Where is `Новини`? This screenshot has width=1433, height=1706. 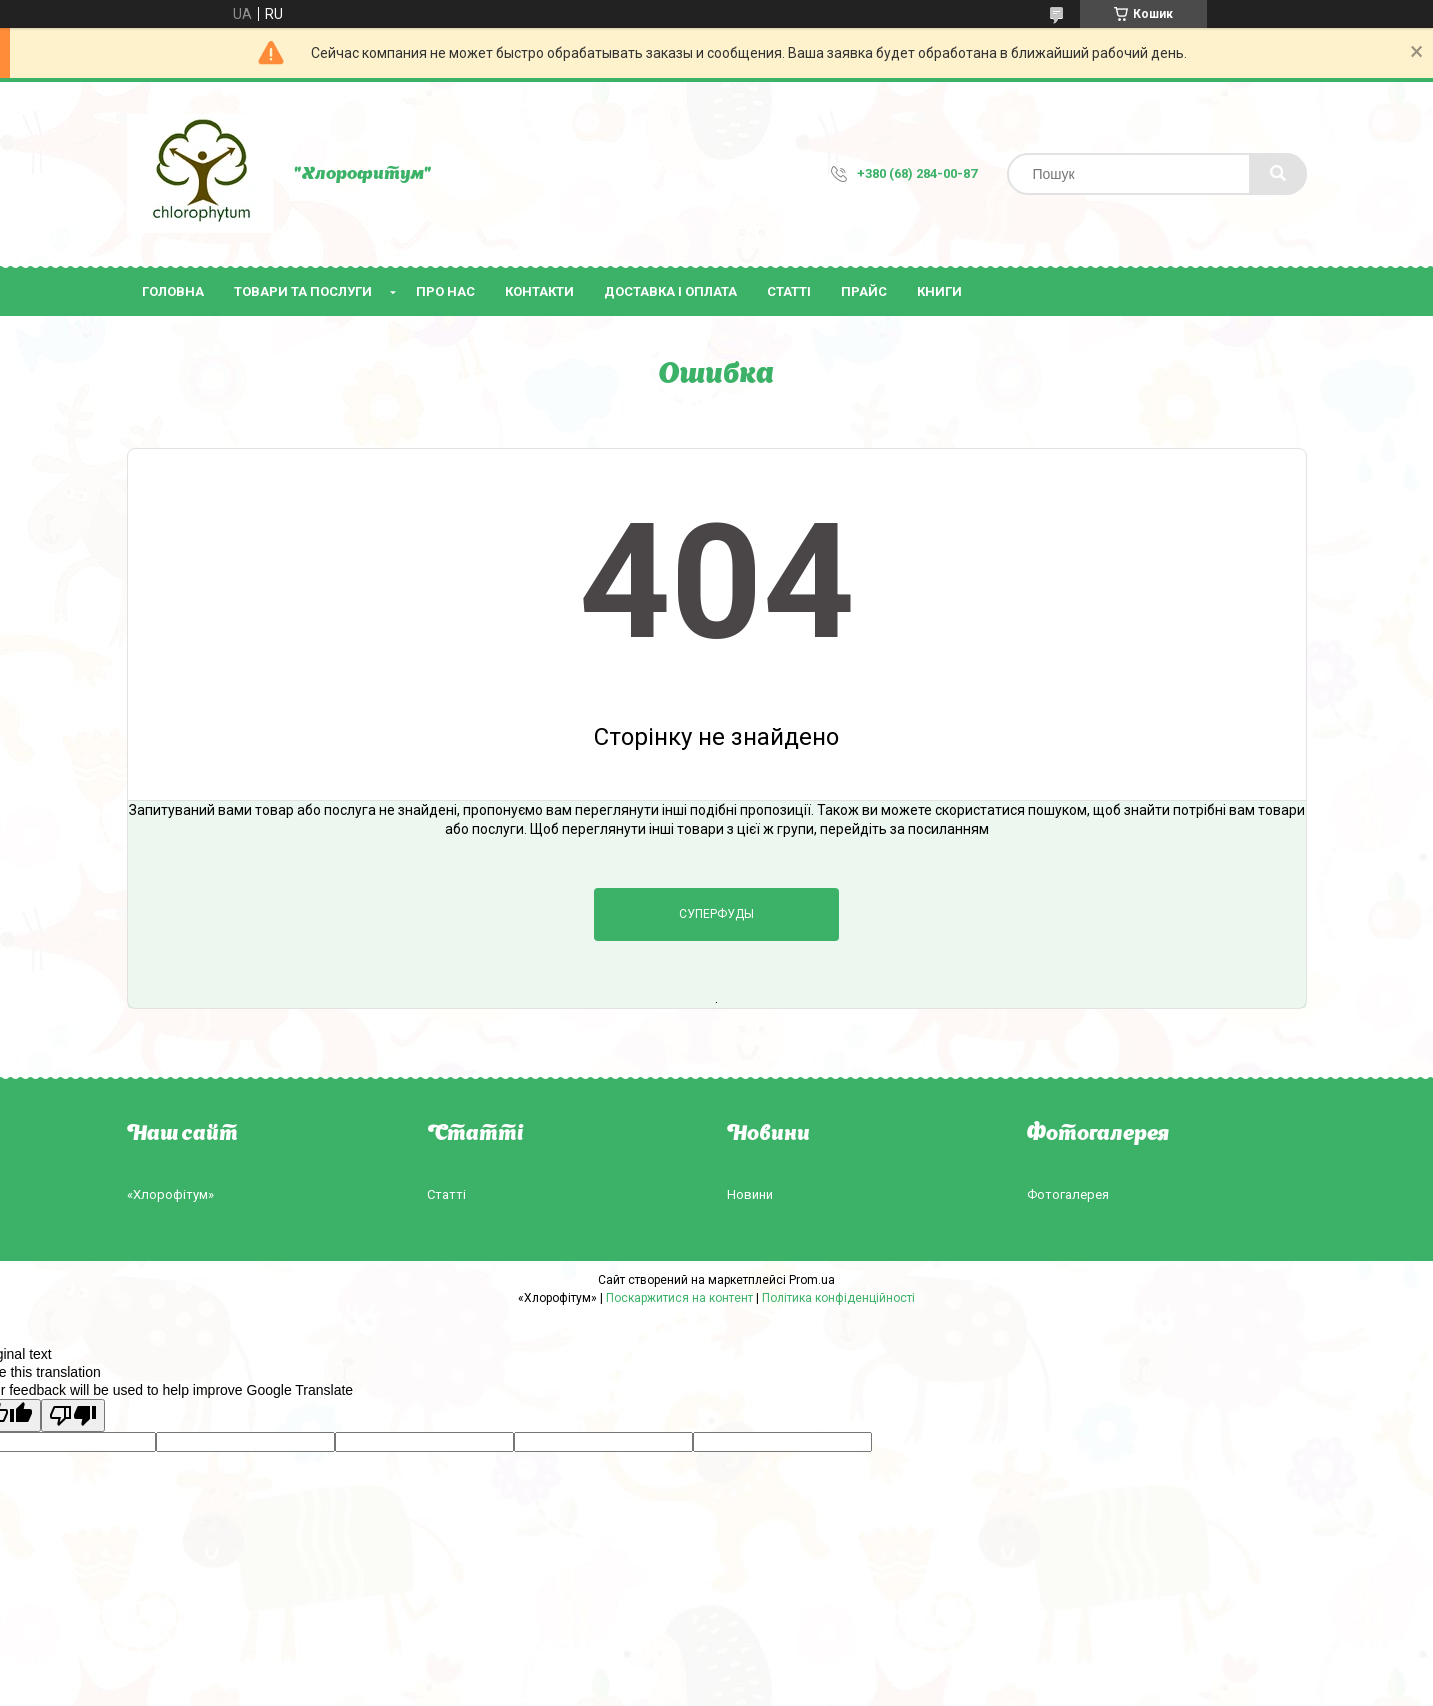
Новини is located at coordinates (750, 1194).